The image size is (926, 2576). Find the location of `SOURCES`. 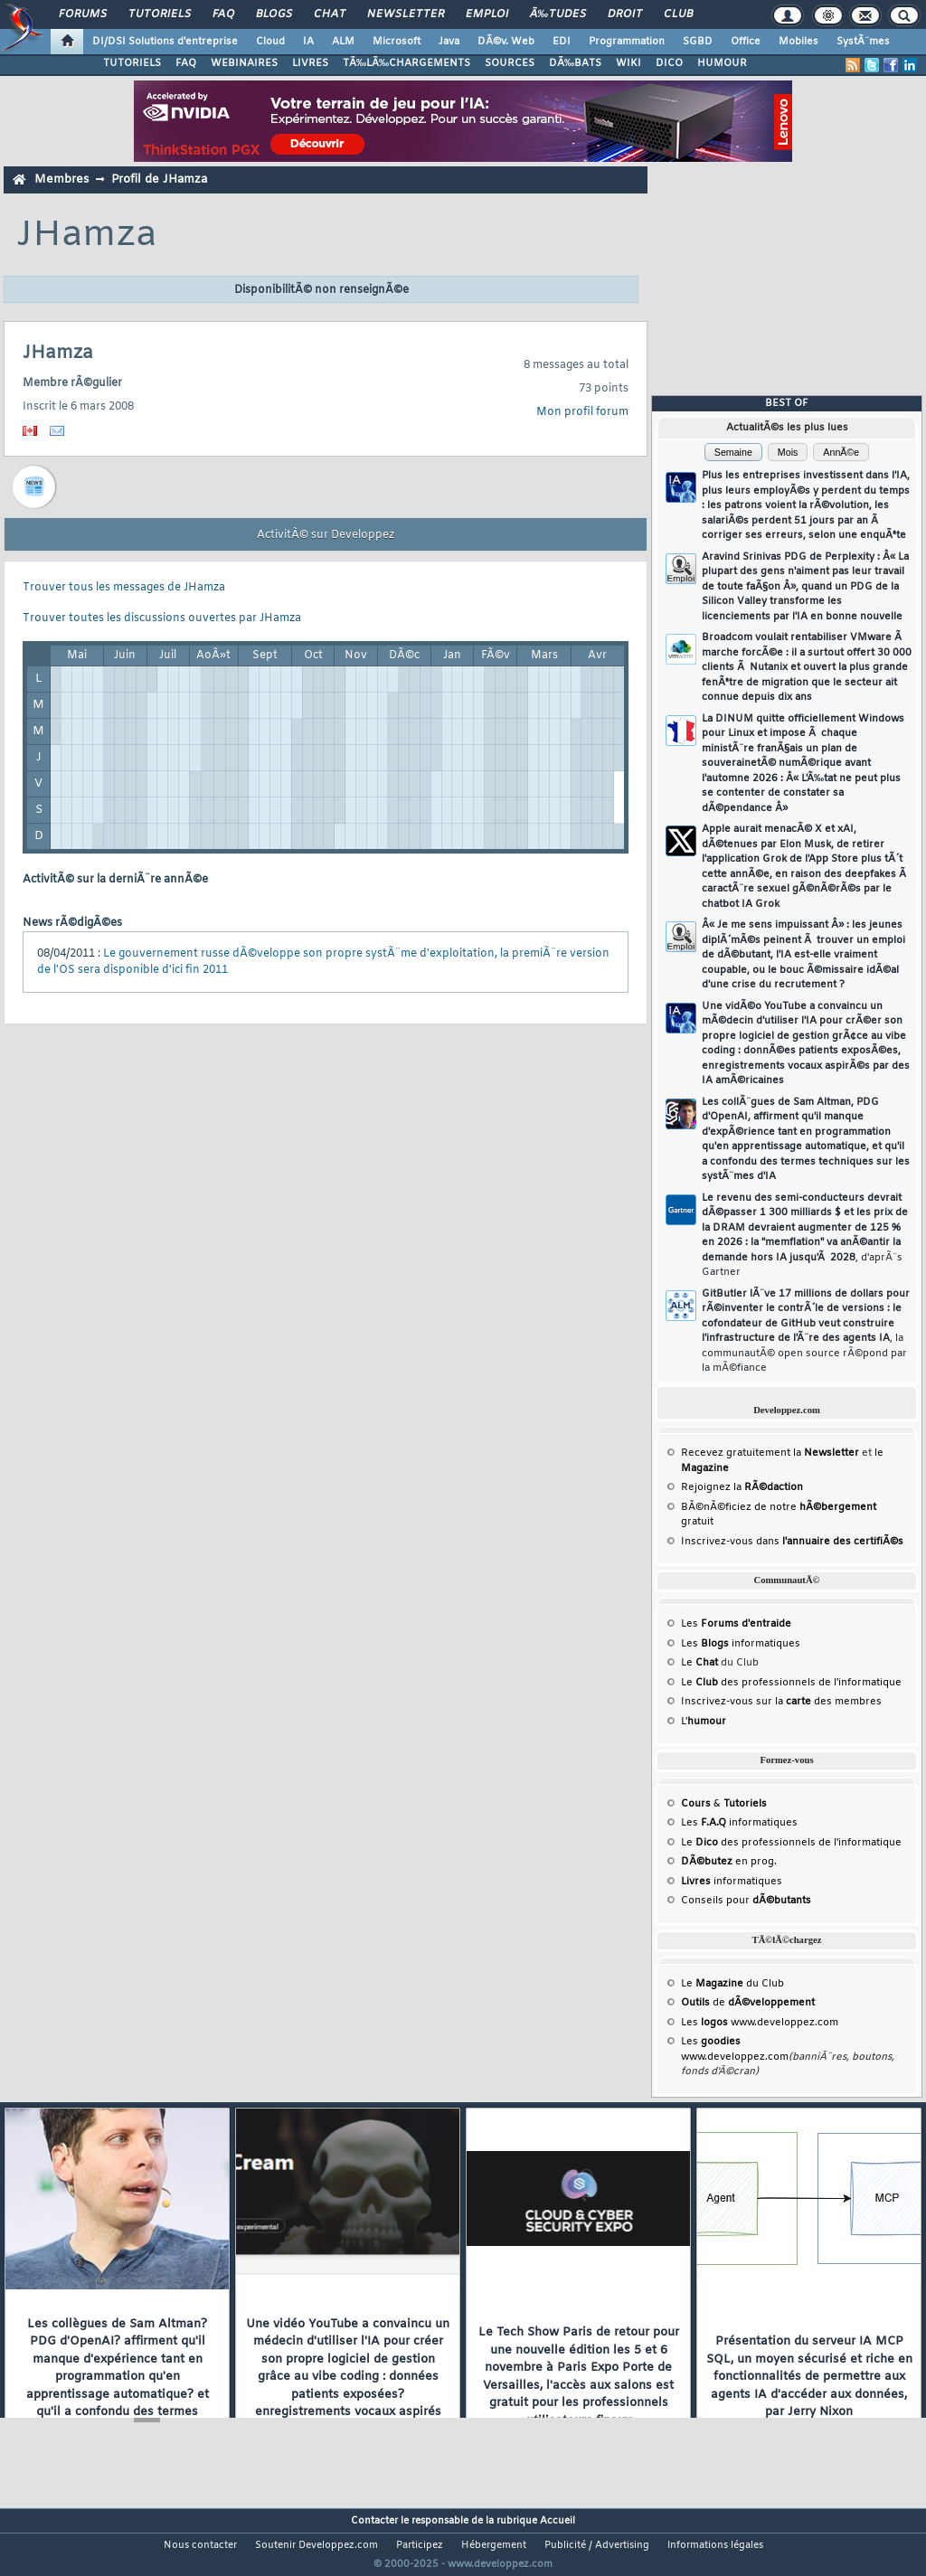

SOURCES is located at coordinates (509, 63).